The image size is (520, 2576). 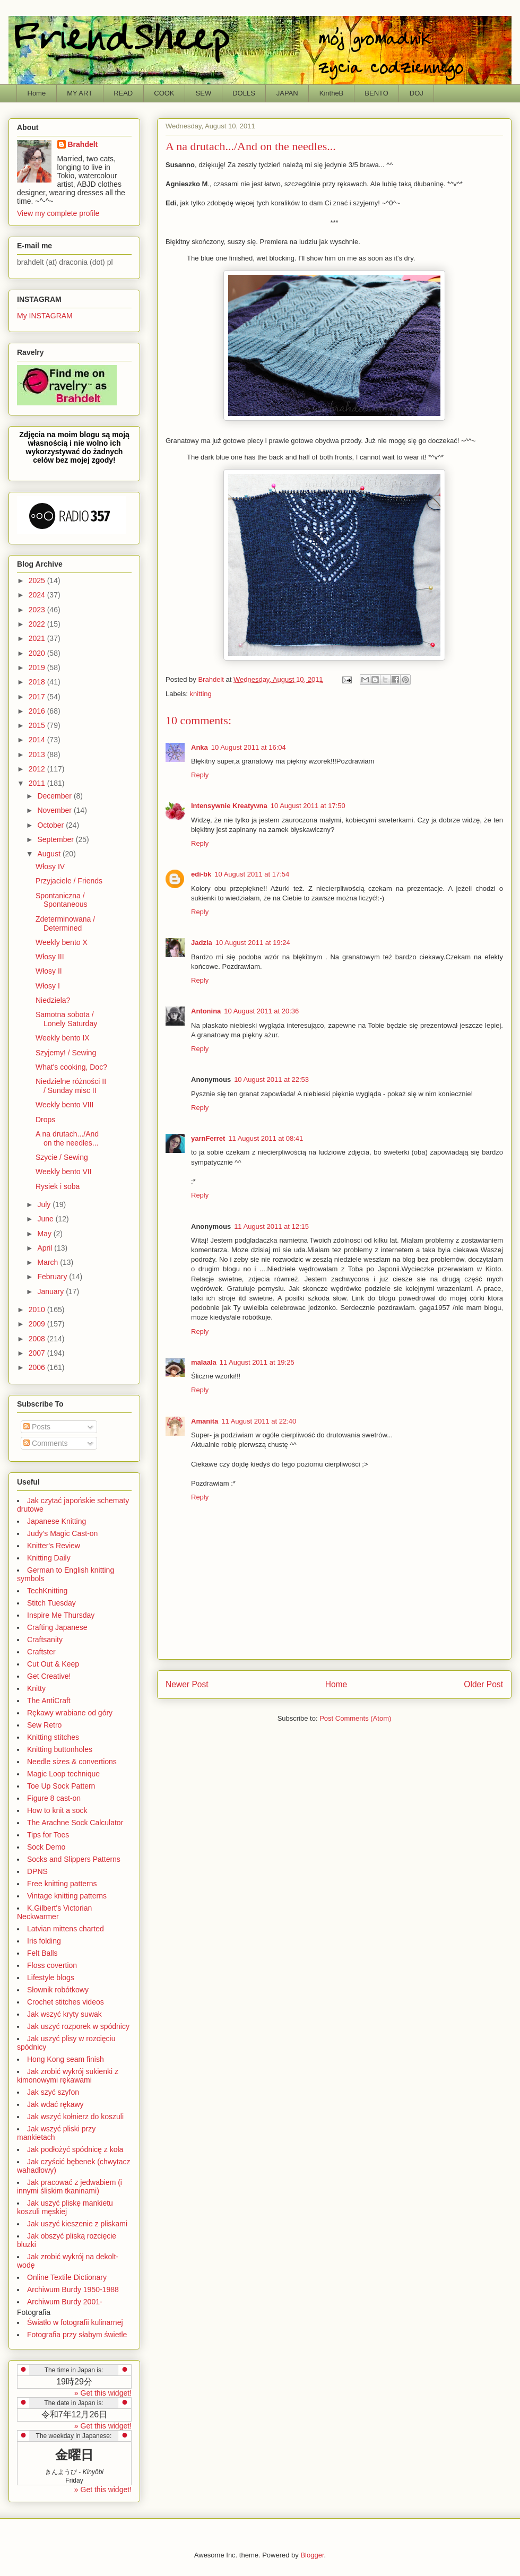 What do you see at coordinates (55, 2104) in the screenshot?
I see `Jak wdać rękawy` at bounding box center [55, 2104].